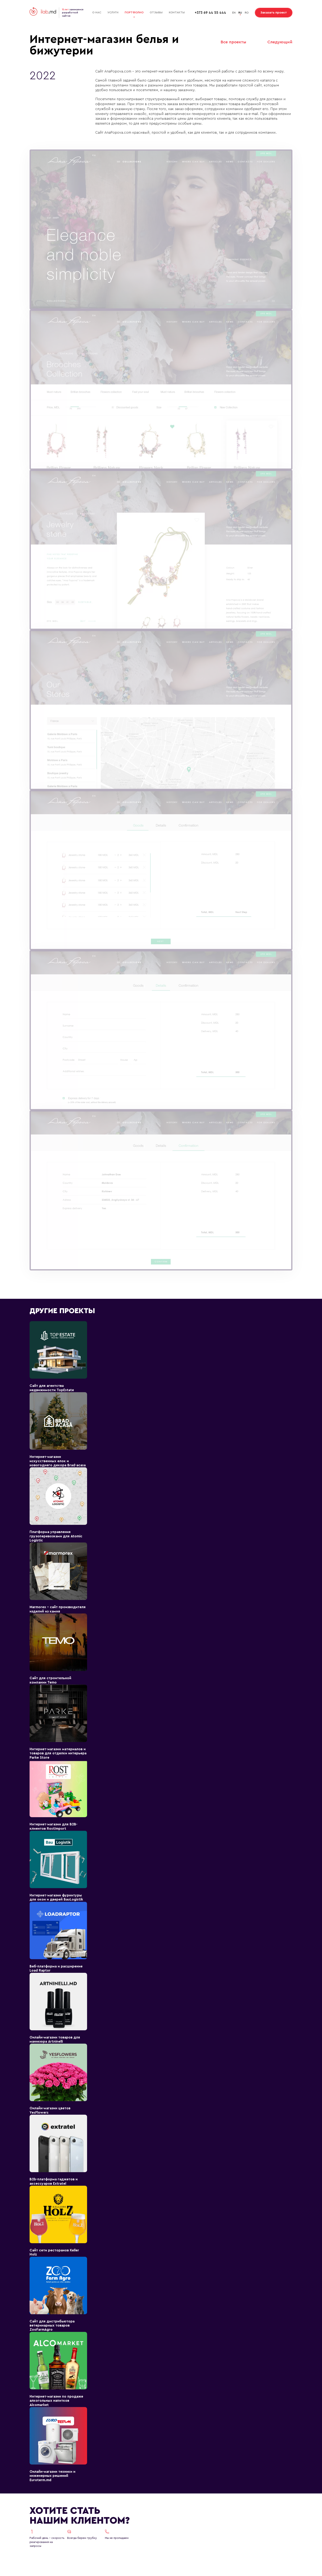 The image size is (322, 2576). I want to click on Портфолио, so click(134, 12).